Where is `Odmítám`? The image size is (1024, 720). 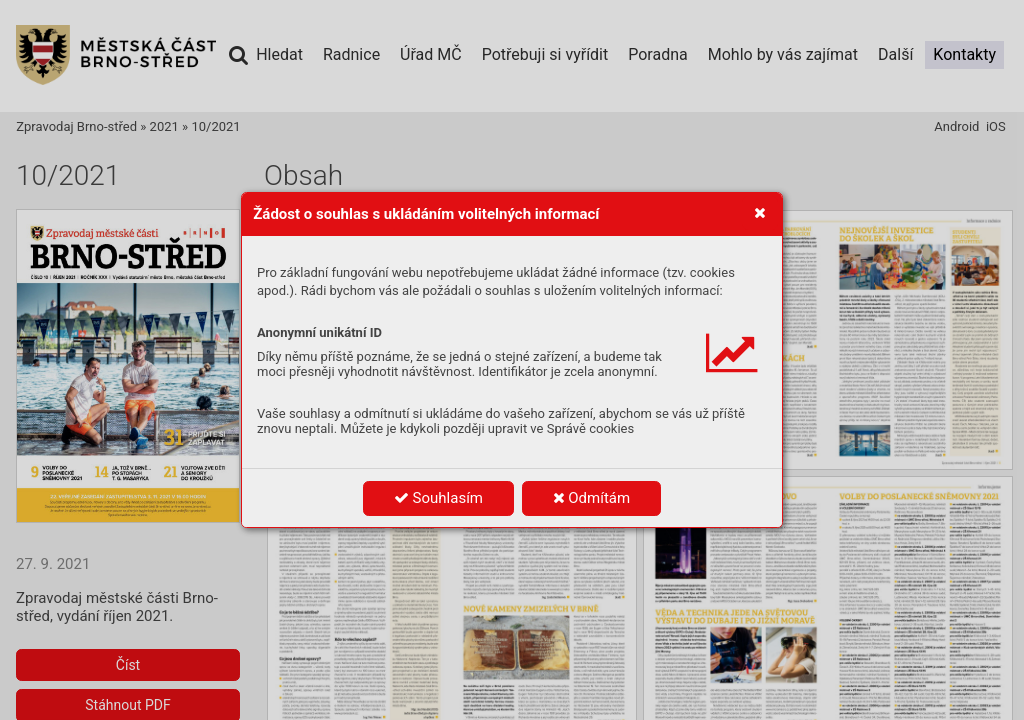
Odmítám is located at coordinates (592, 498).